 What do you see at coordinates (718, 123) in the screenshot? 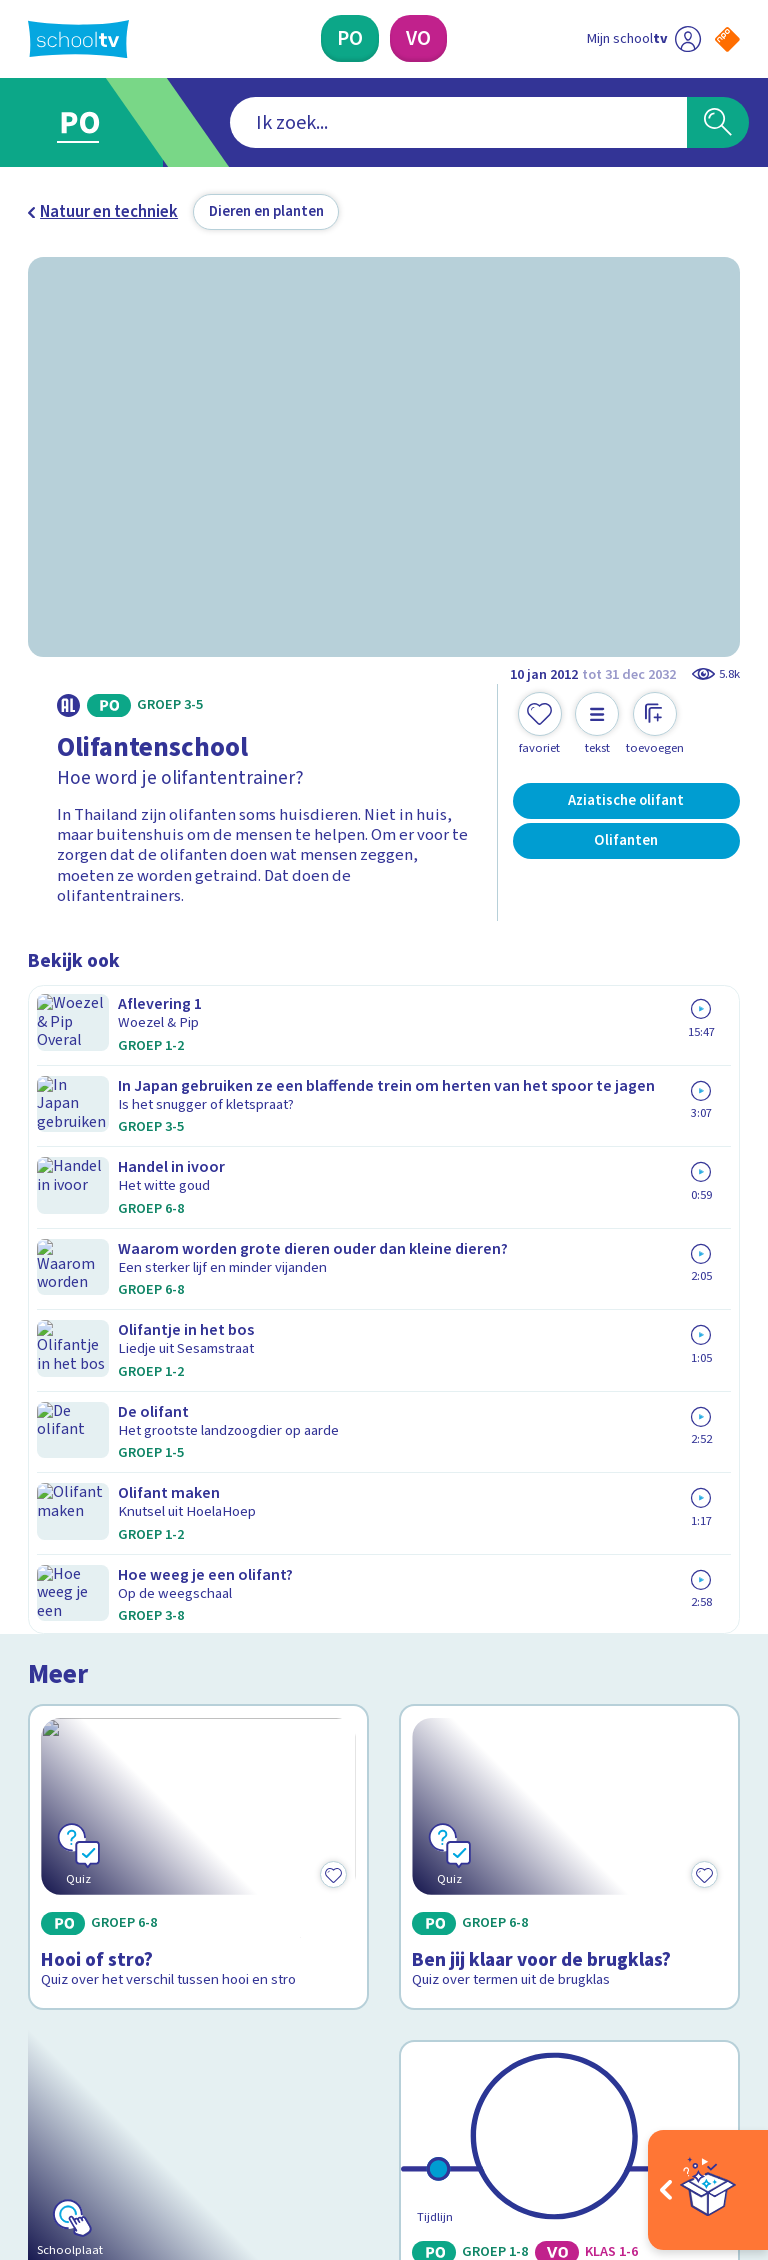
I see `[Zoeken]` at bounding box center [718, 123].